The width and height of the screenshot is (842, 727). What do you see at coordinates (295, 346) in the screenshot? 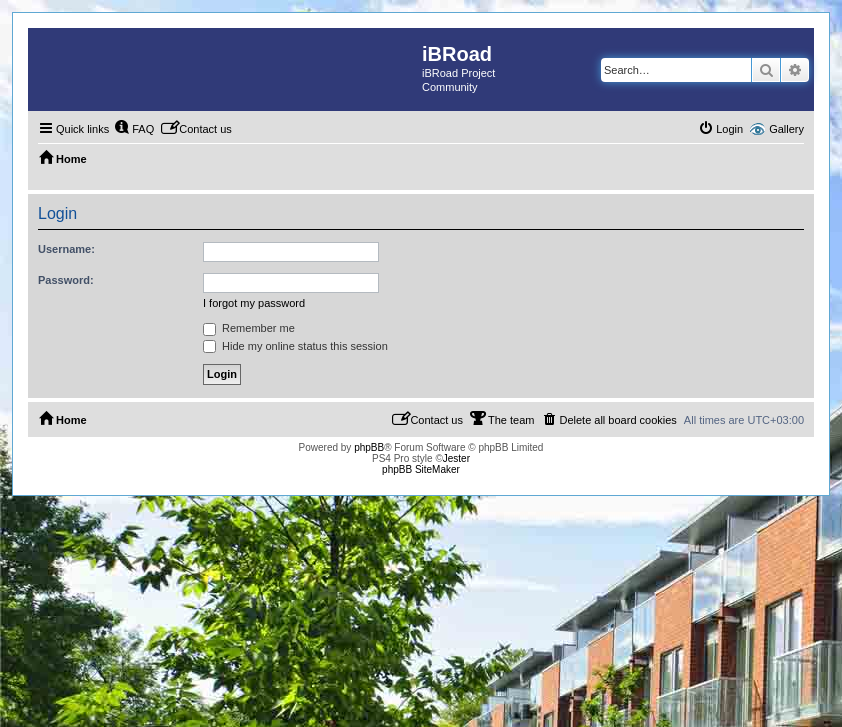
I see `Hide my online status this session` at bounding box center [295, 346].